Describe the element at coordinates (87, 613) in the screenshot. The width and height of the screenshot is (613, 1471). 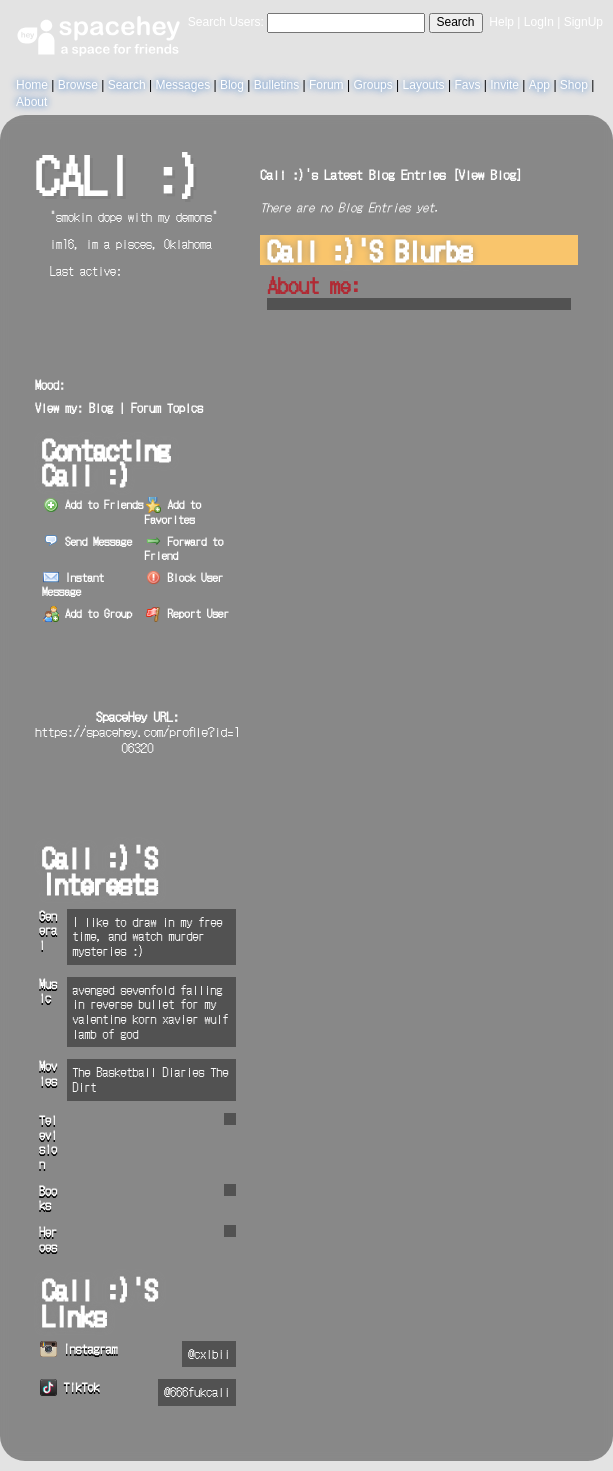
I see `Add to Group` at that location.